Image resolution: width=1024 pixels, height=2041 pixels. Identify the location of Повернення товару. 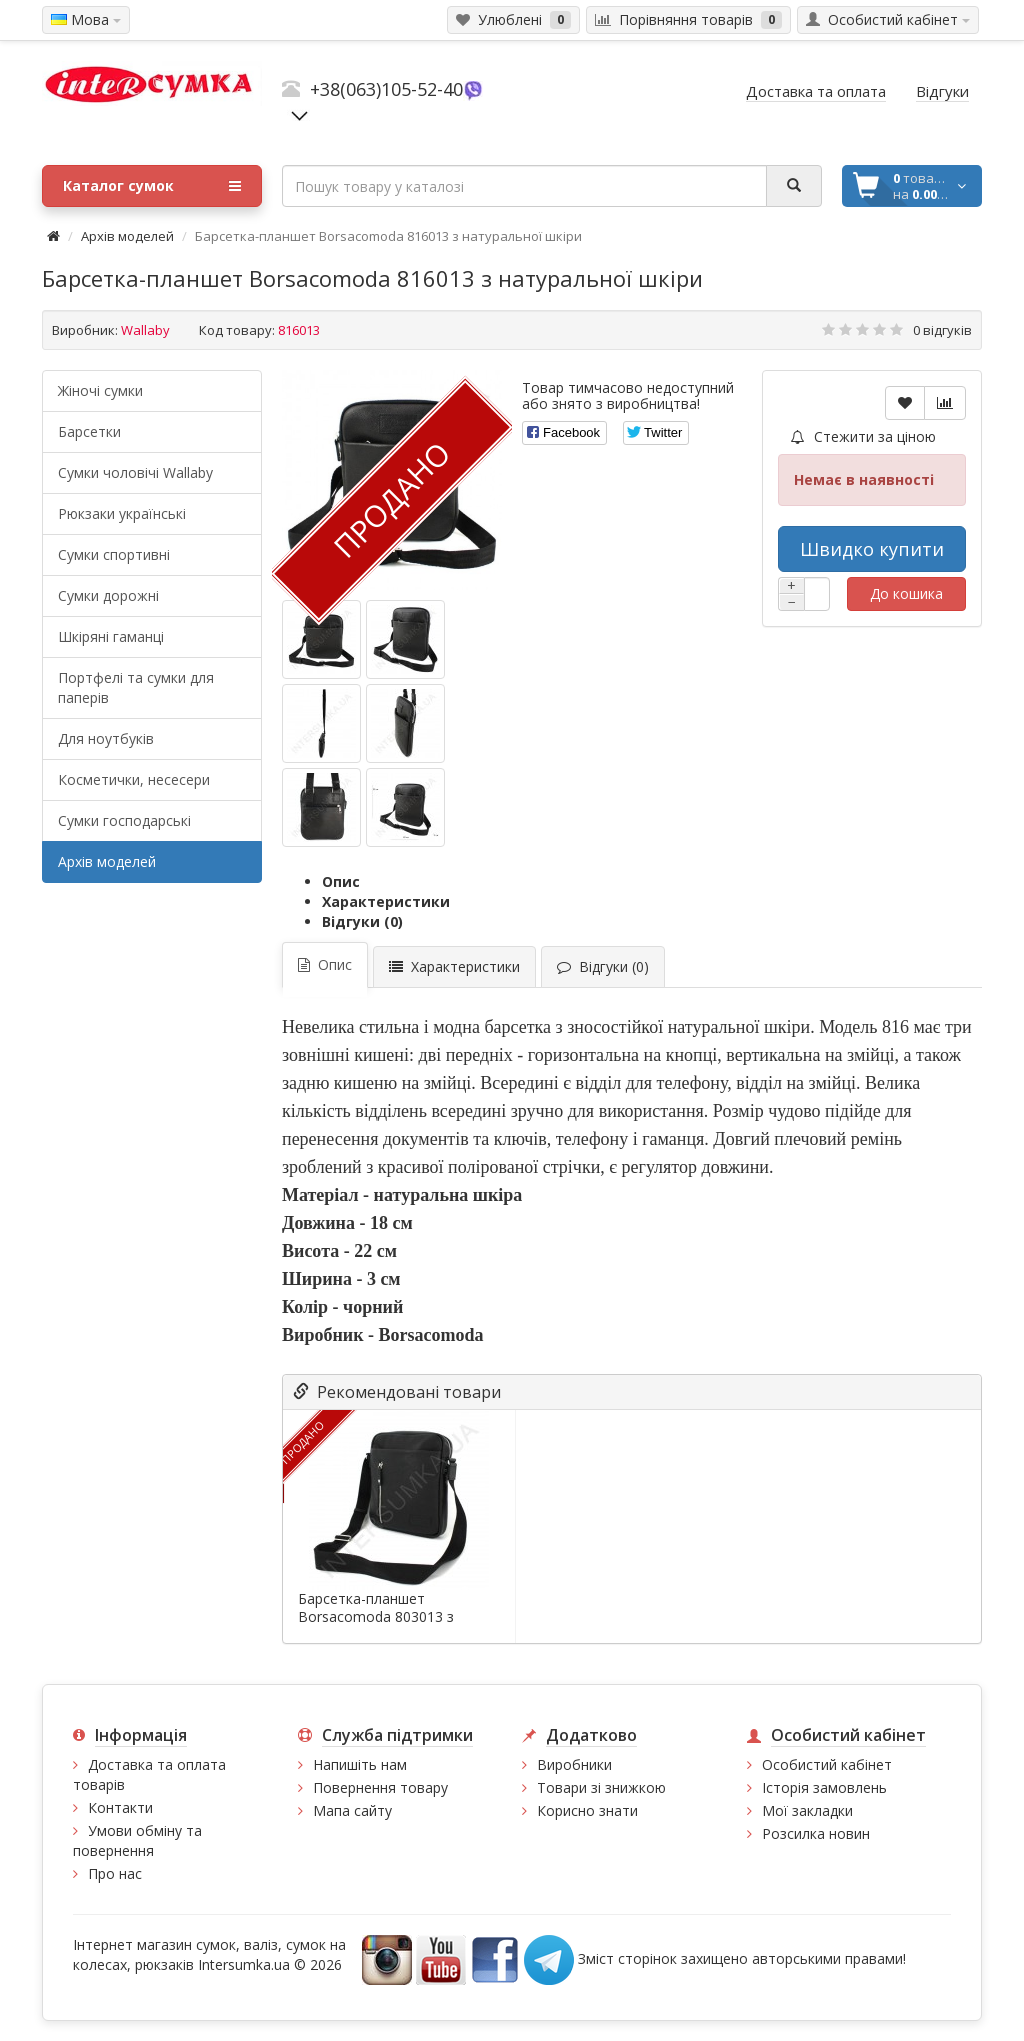
(380, 1787).